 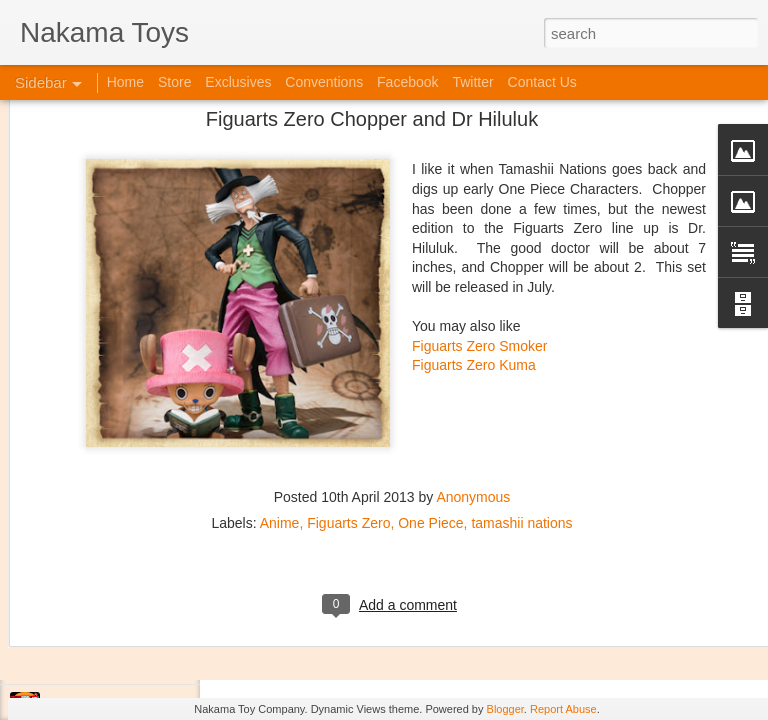 I want to click on tamashii nations, so click(x=521, y=388).